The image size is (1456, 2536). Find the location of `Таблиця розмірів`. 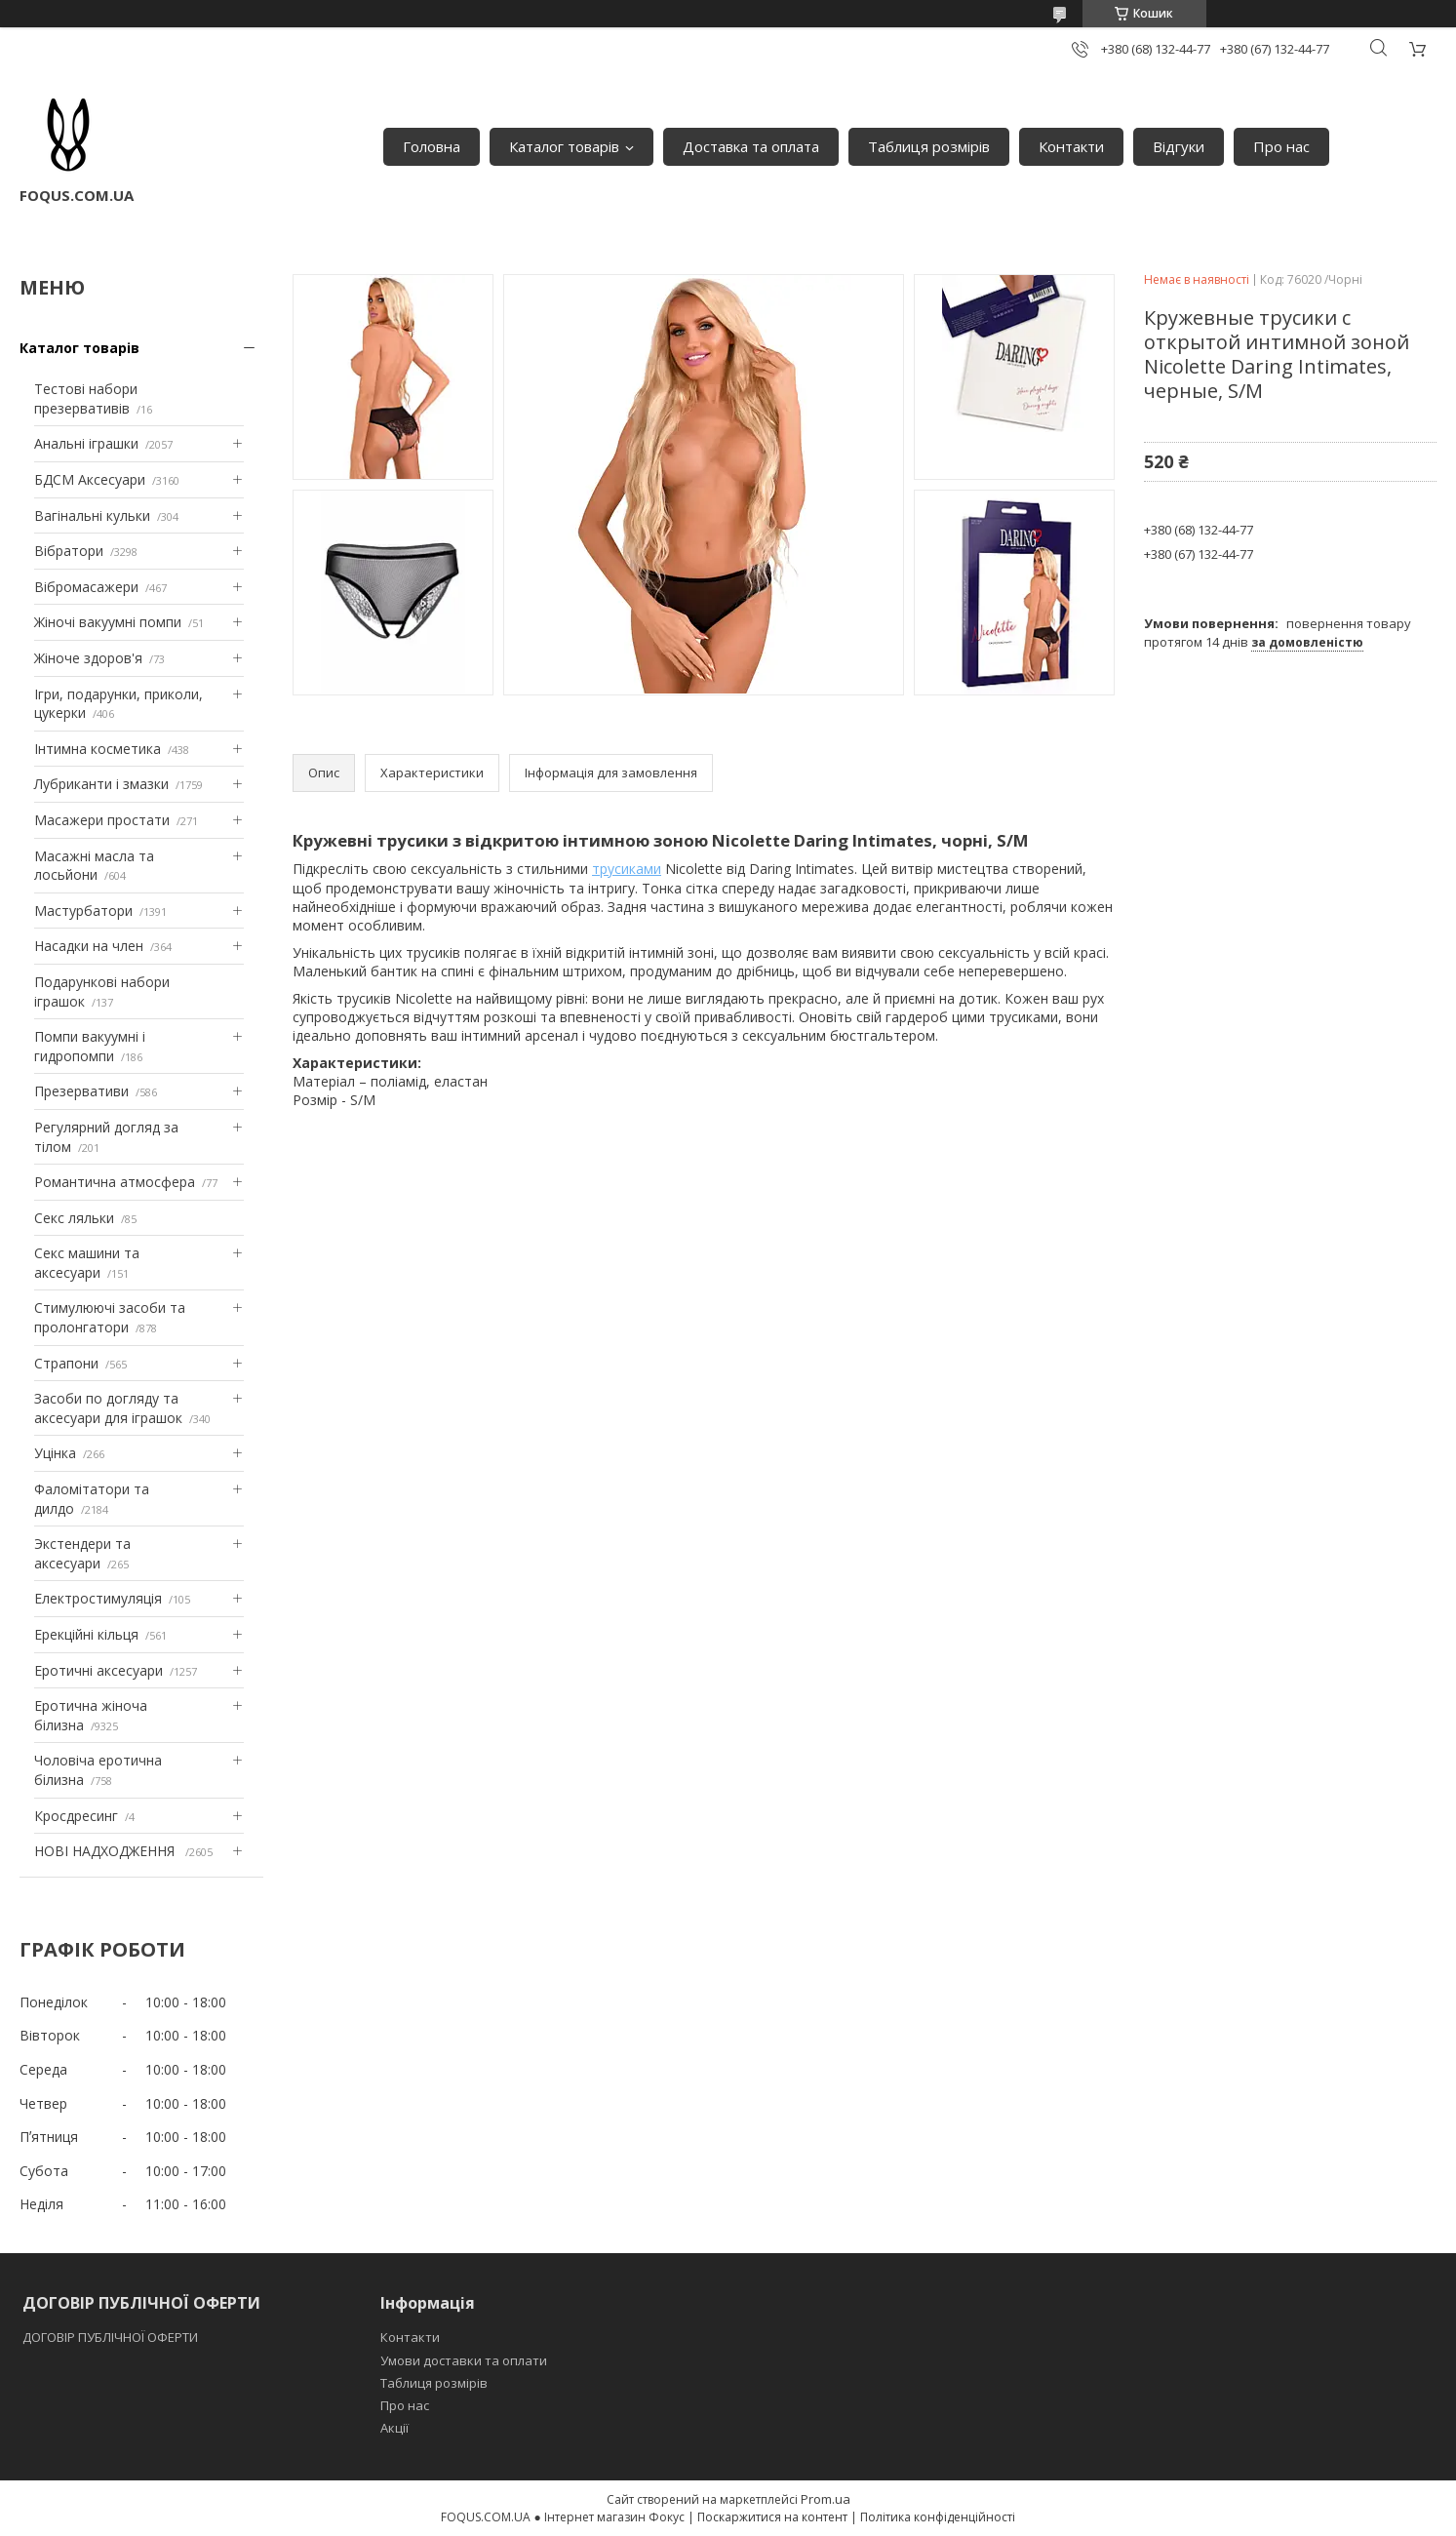

Таблиця розмірів is located at coordinates (929, 146).